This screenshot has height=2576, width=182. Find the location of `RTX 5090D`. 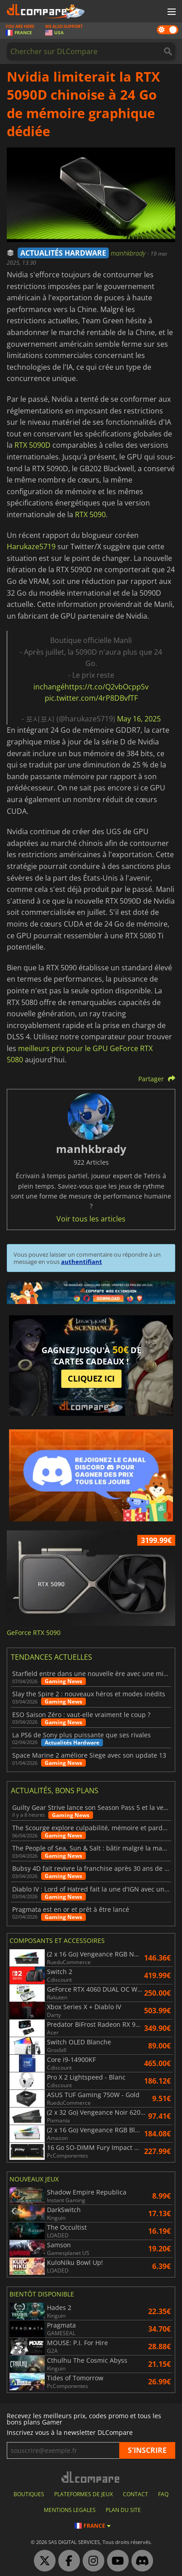

RTX 5090D is located at coordinates (32, 445).